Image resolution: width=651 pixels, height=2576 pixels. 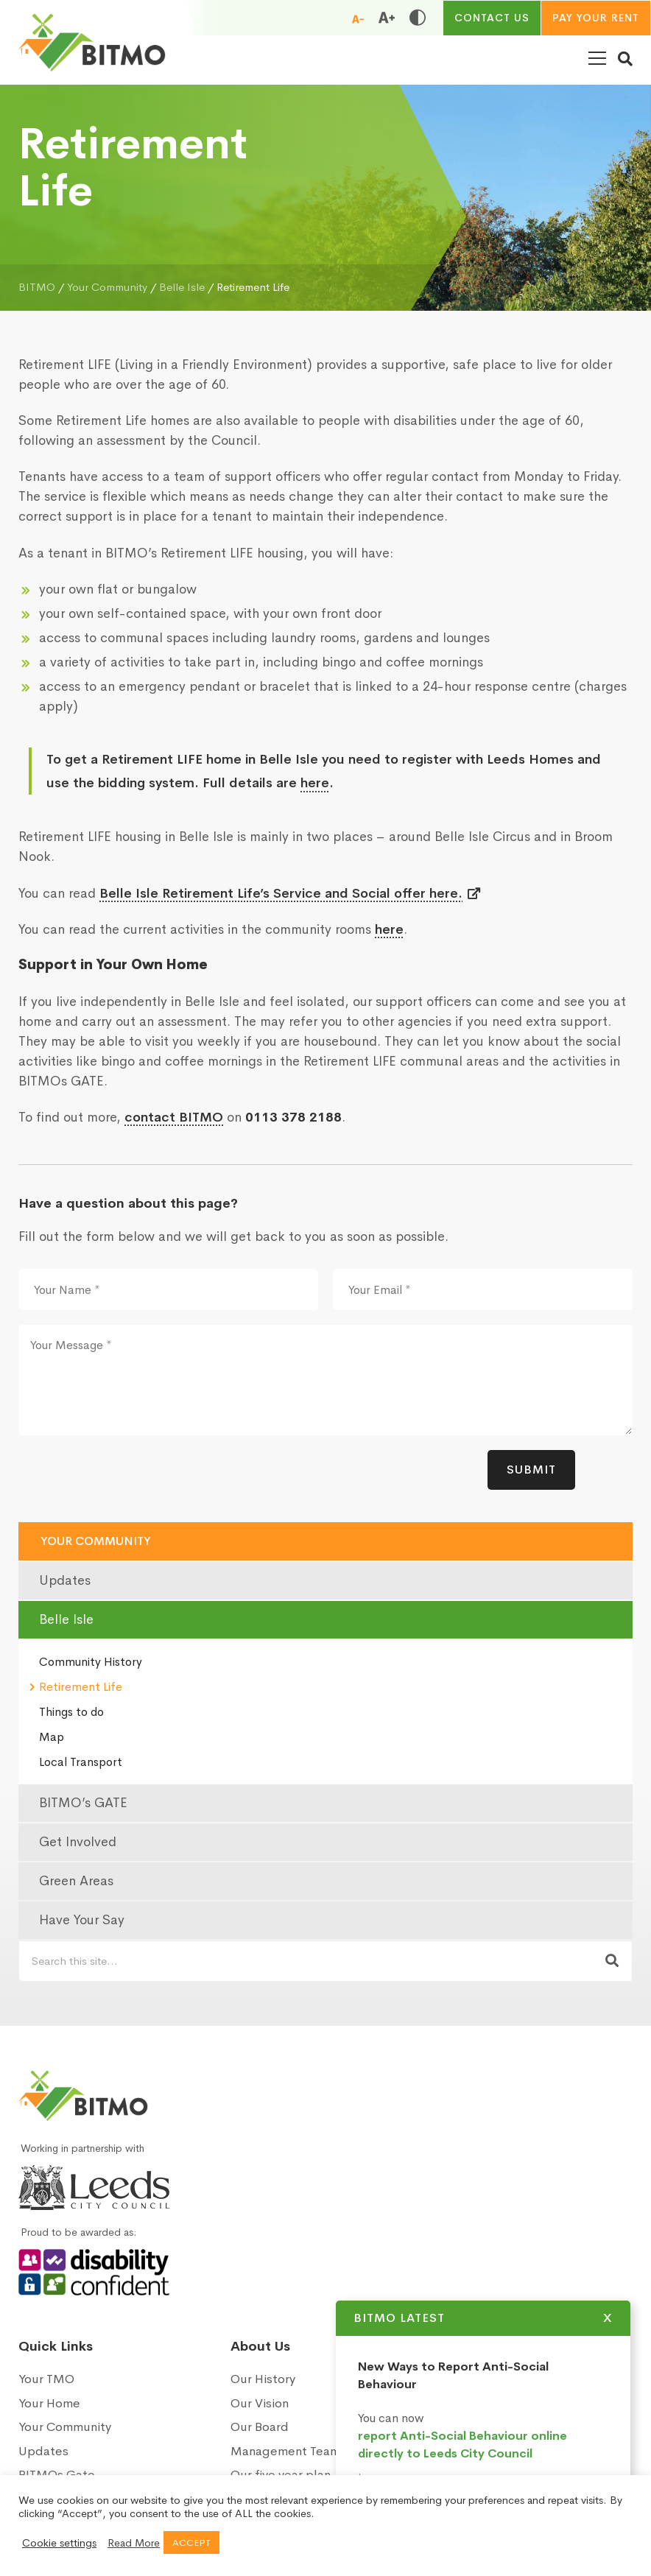 What do you see at coordinates (51, 1737) in the screenshot?
I see `Map` at bounding box center [51, 1737].